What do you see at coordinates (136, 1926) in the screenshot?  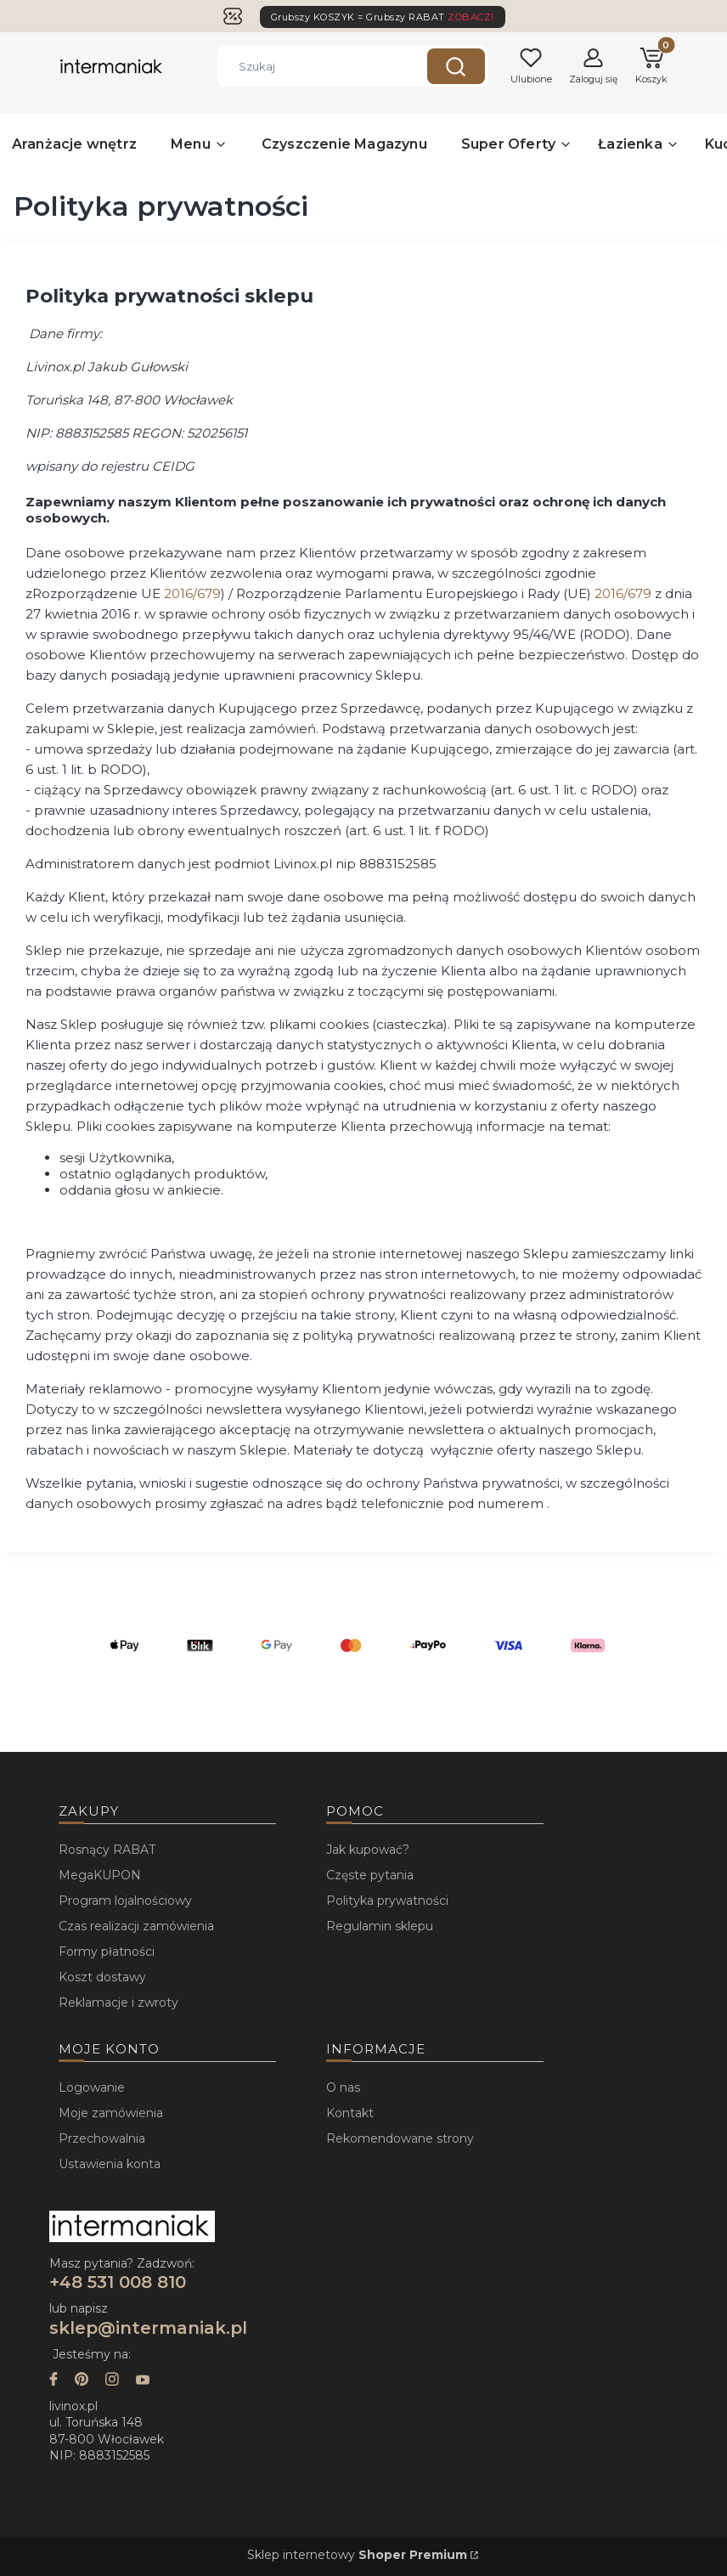 I see `Czas realizacji zamówienia` at bounding box center [136, 1926].